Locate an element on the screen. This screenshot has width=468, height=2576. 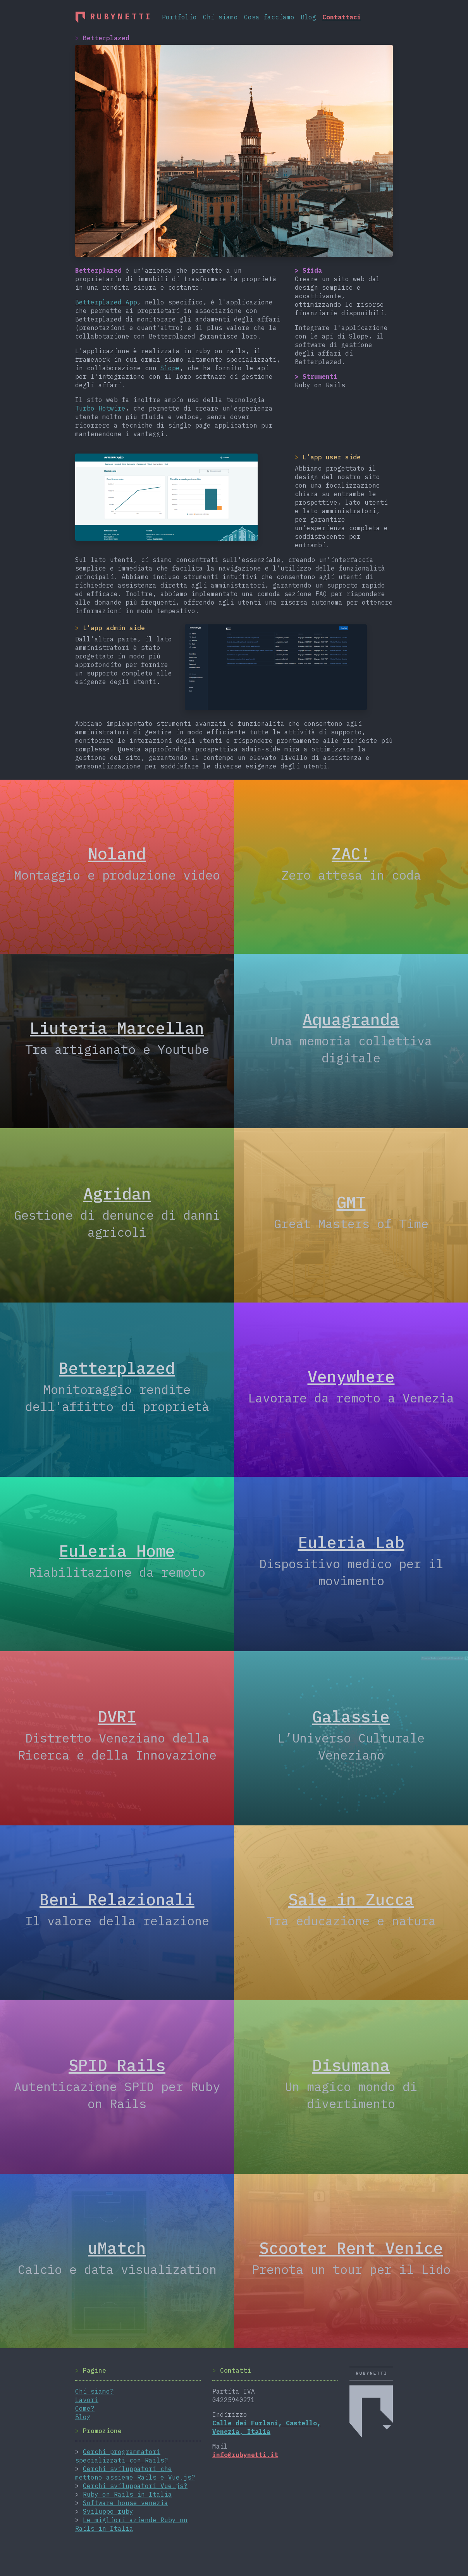
Slope is located at coordinates (170, 368).